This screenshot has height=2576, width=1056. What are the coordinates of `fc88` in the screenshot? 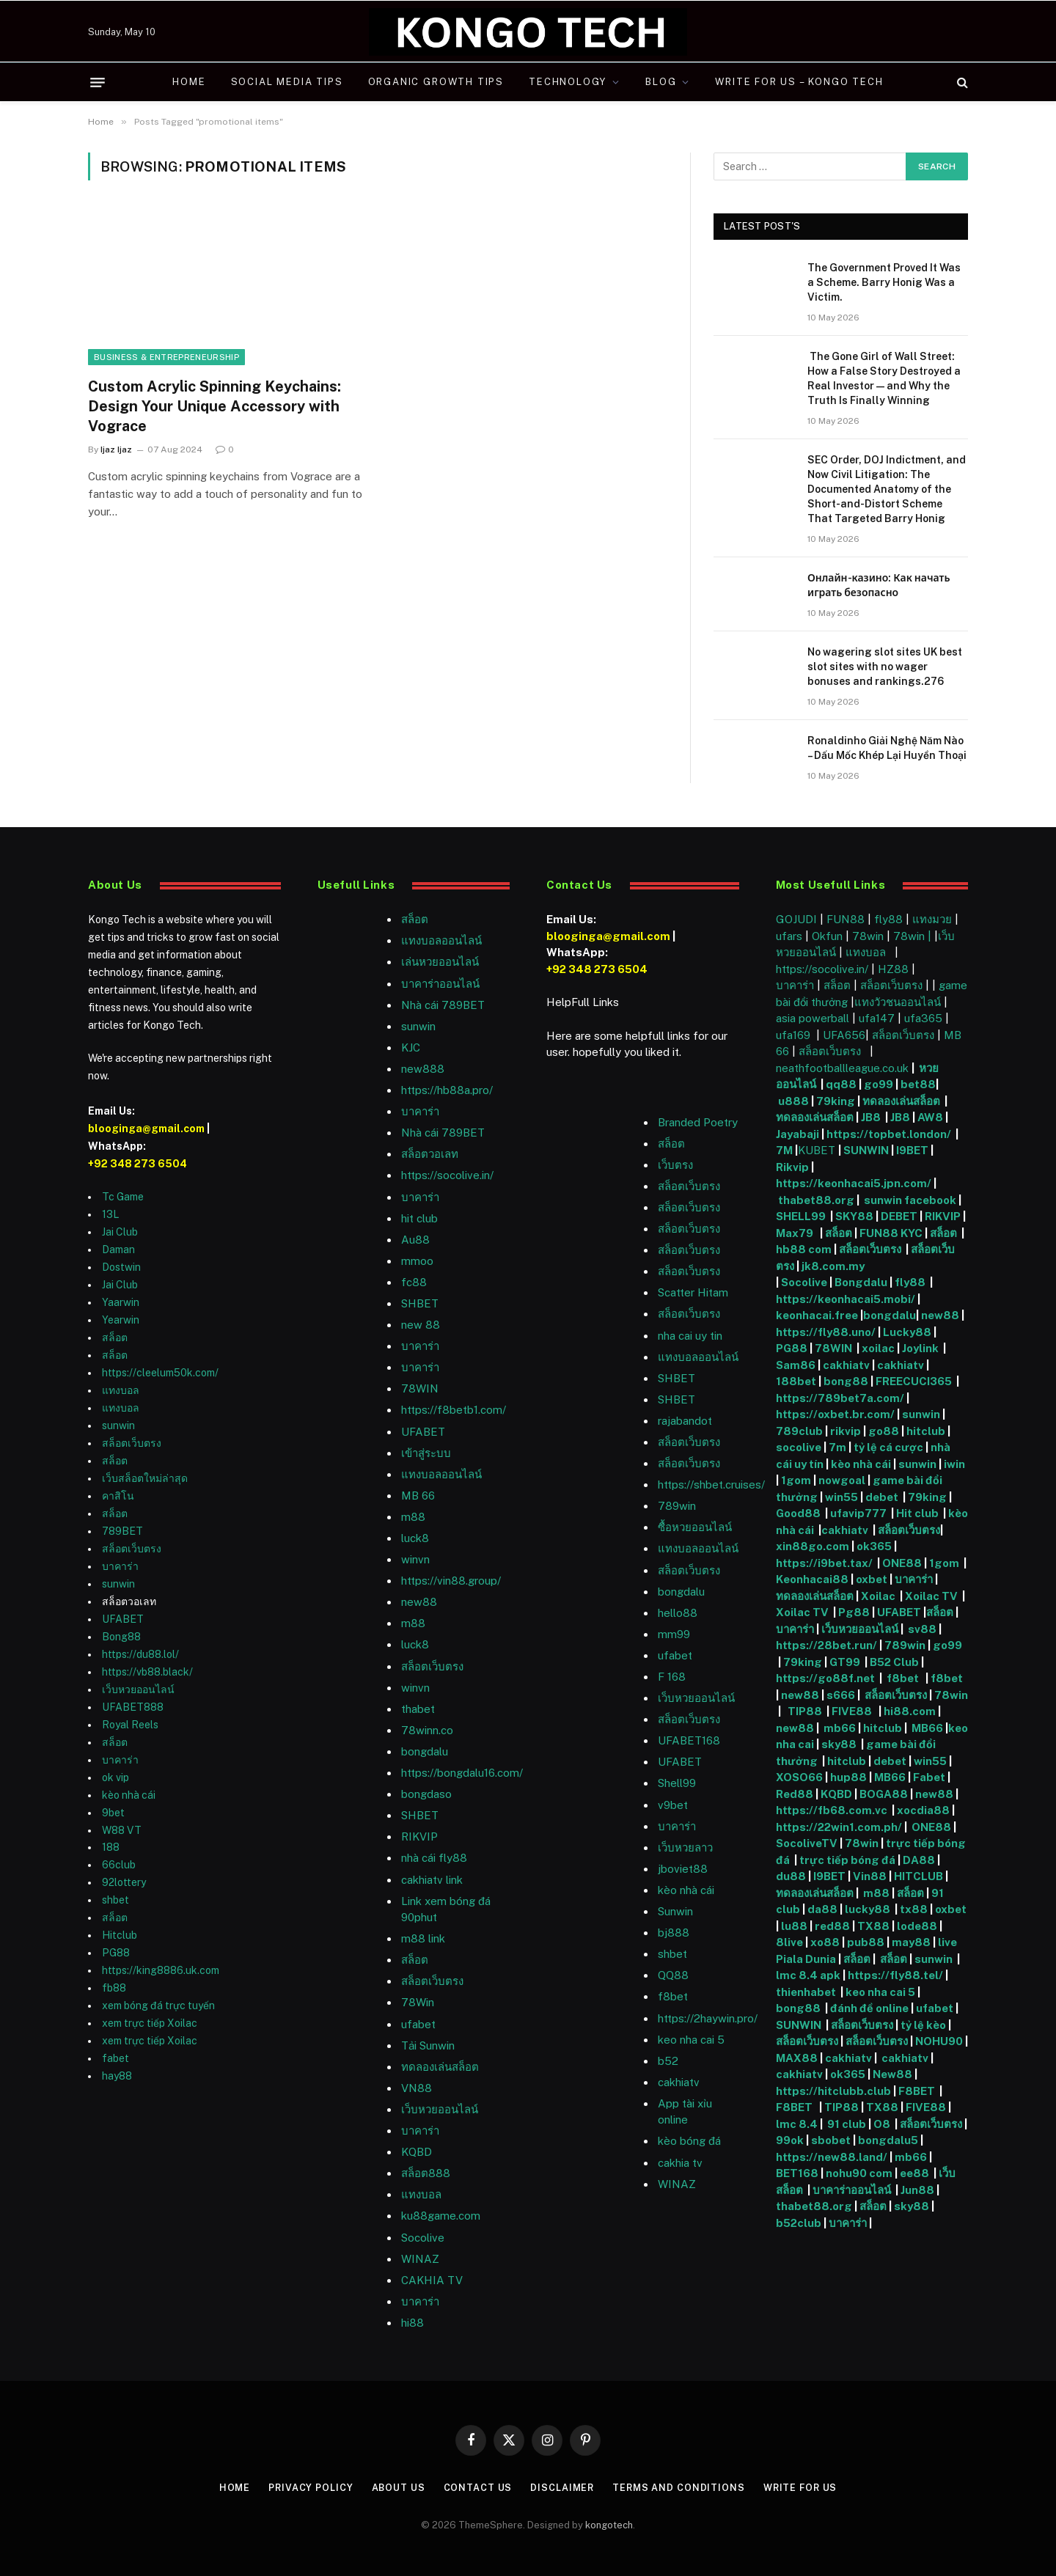 It's located at (414, 1282).